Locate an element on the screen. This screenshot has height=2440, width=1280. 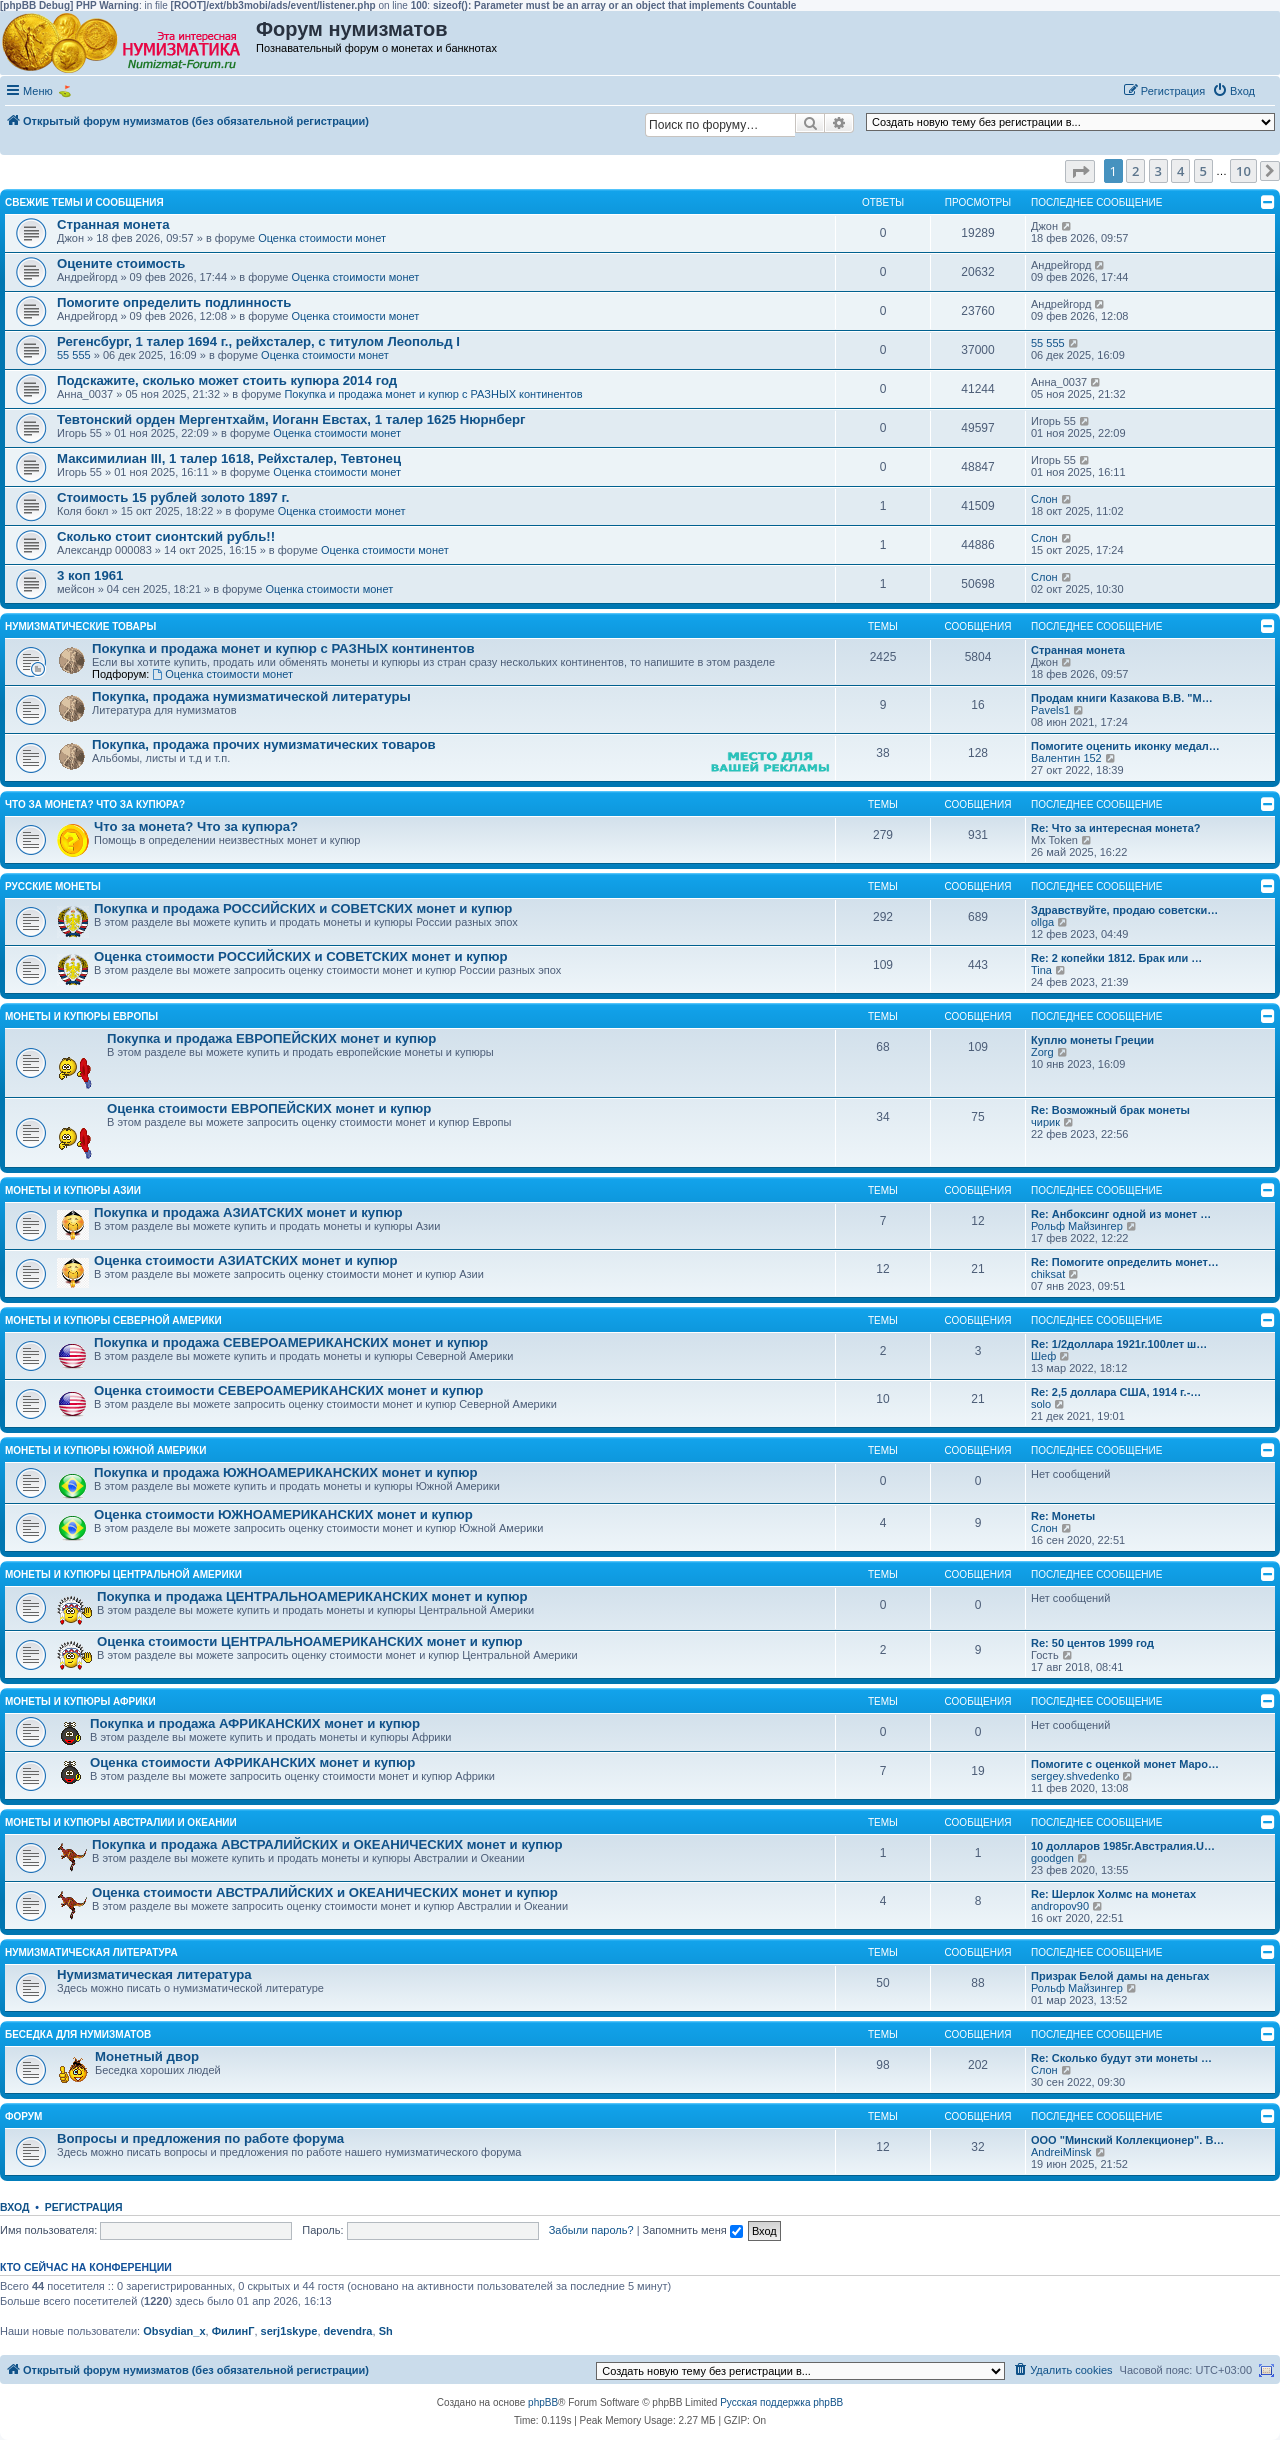
Покупка и продажа ЕВРОПЕЙСКИХ монет и купюр is located at coordinates (271, 1038).